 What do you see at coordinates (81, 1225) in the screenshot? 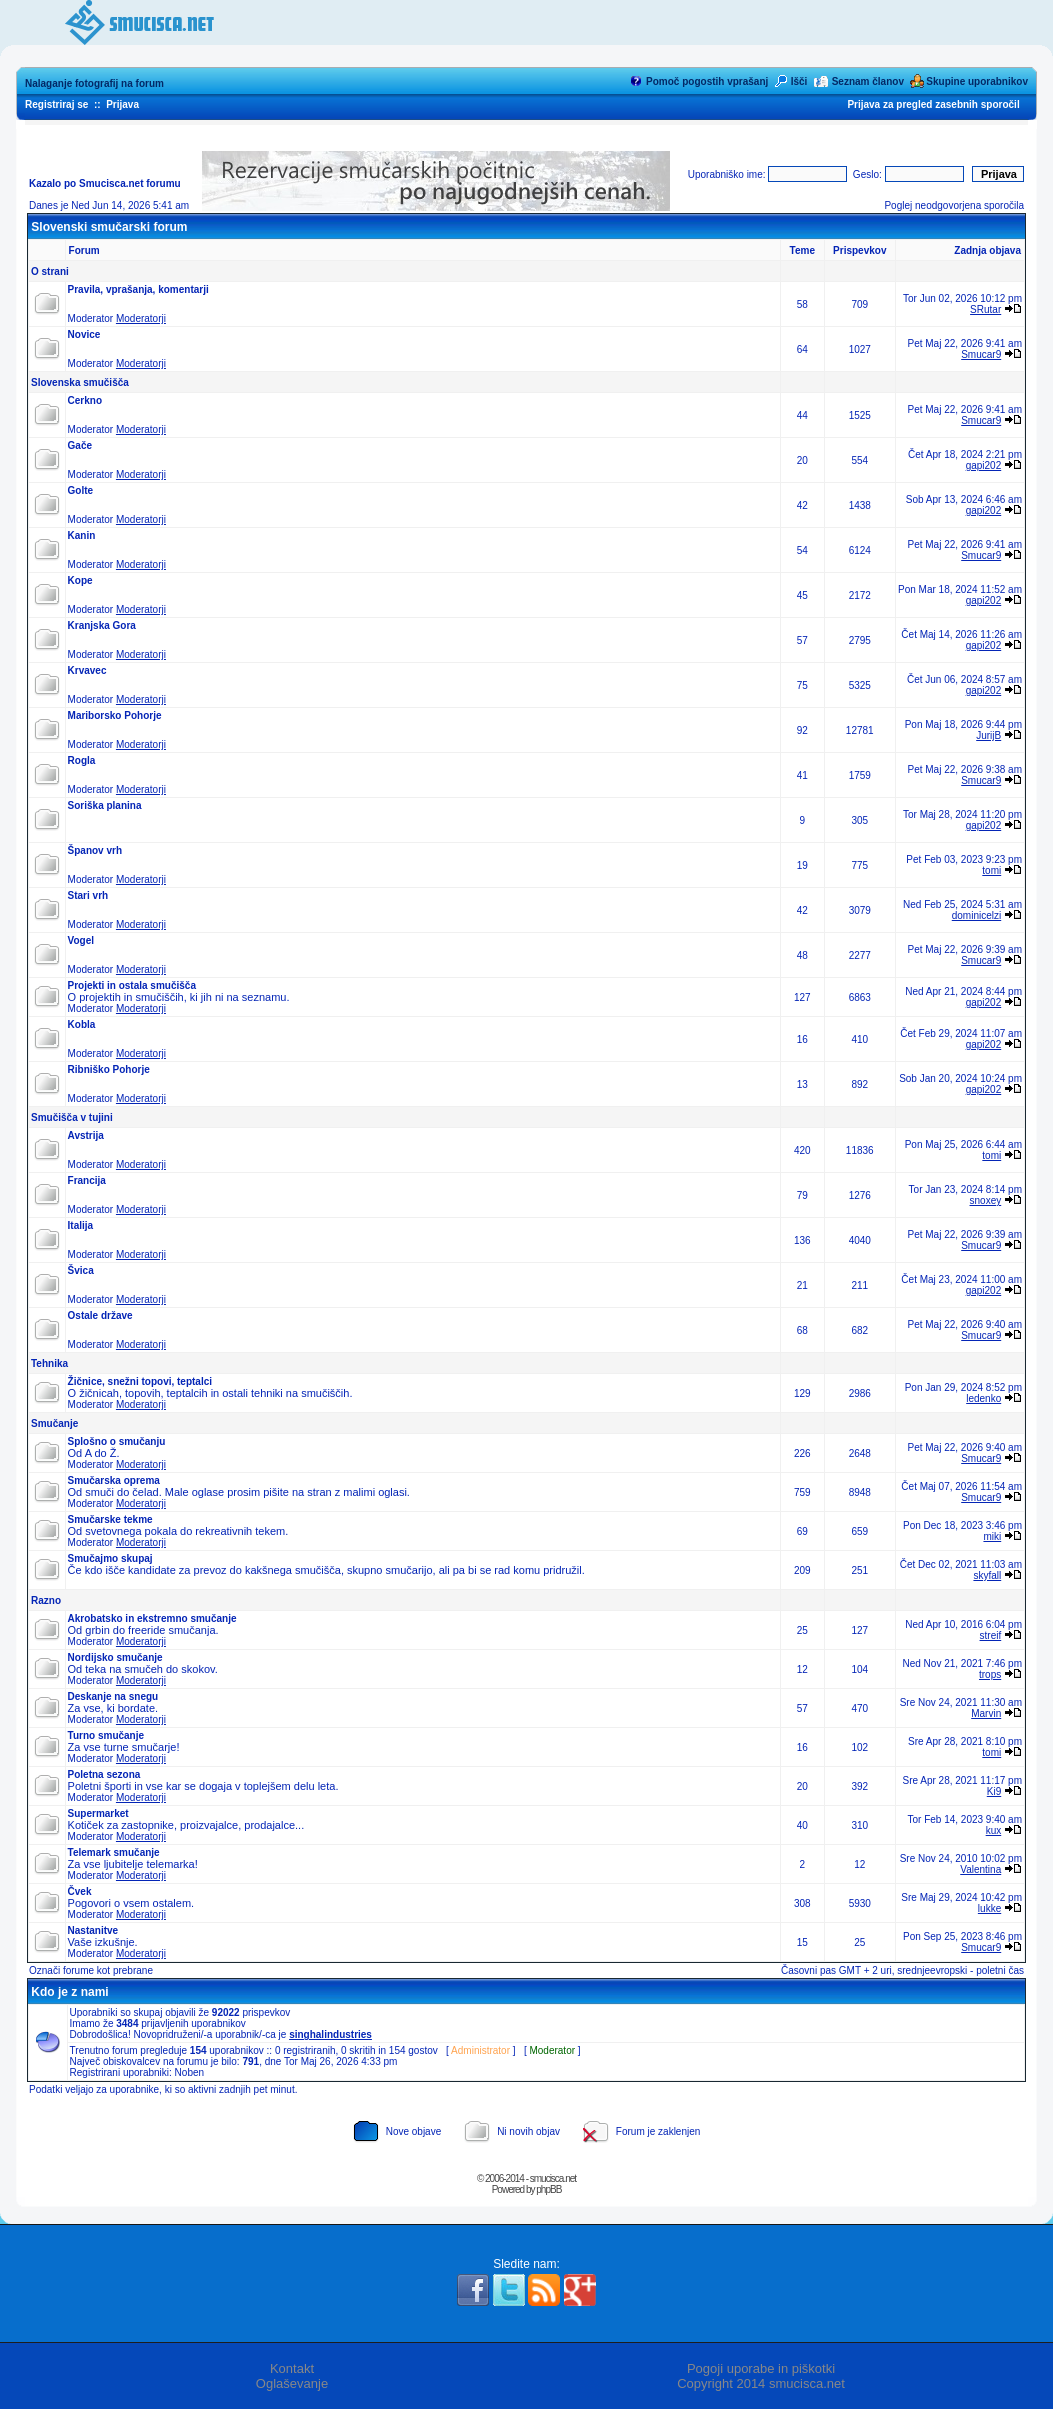
I see `Italija` at bounding box center [81, 1225].